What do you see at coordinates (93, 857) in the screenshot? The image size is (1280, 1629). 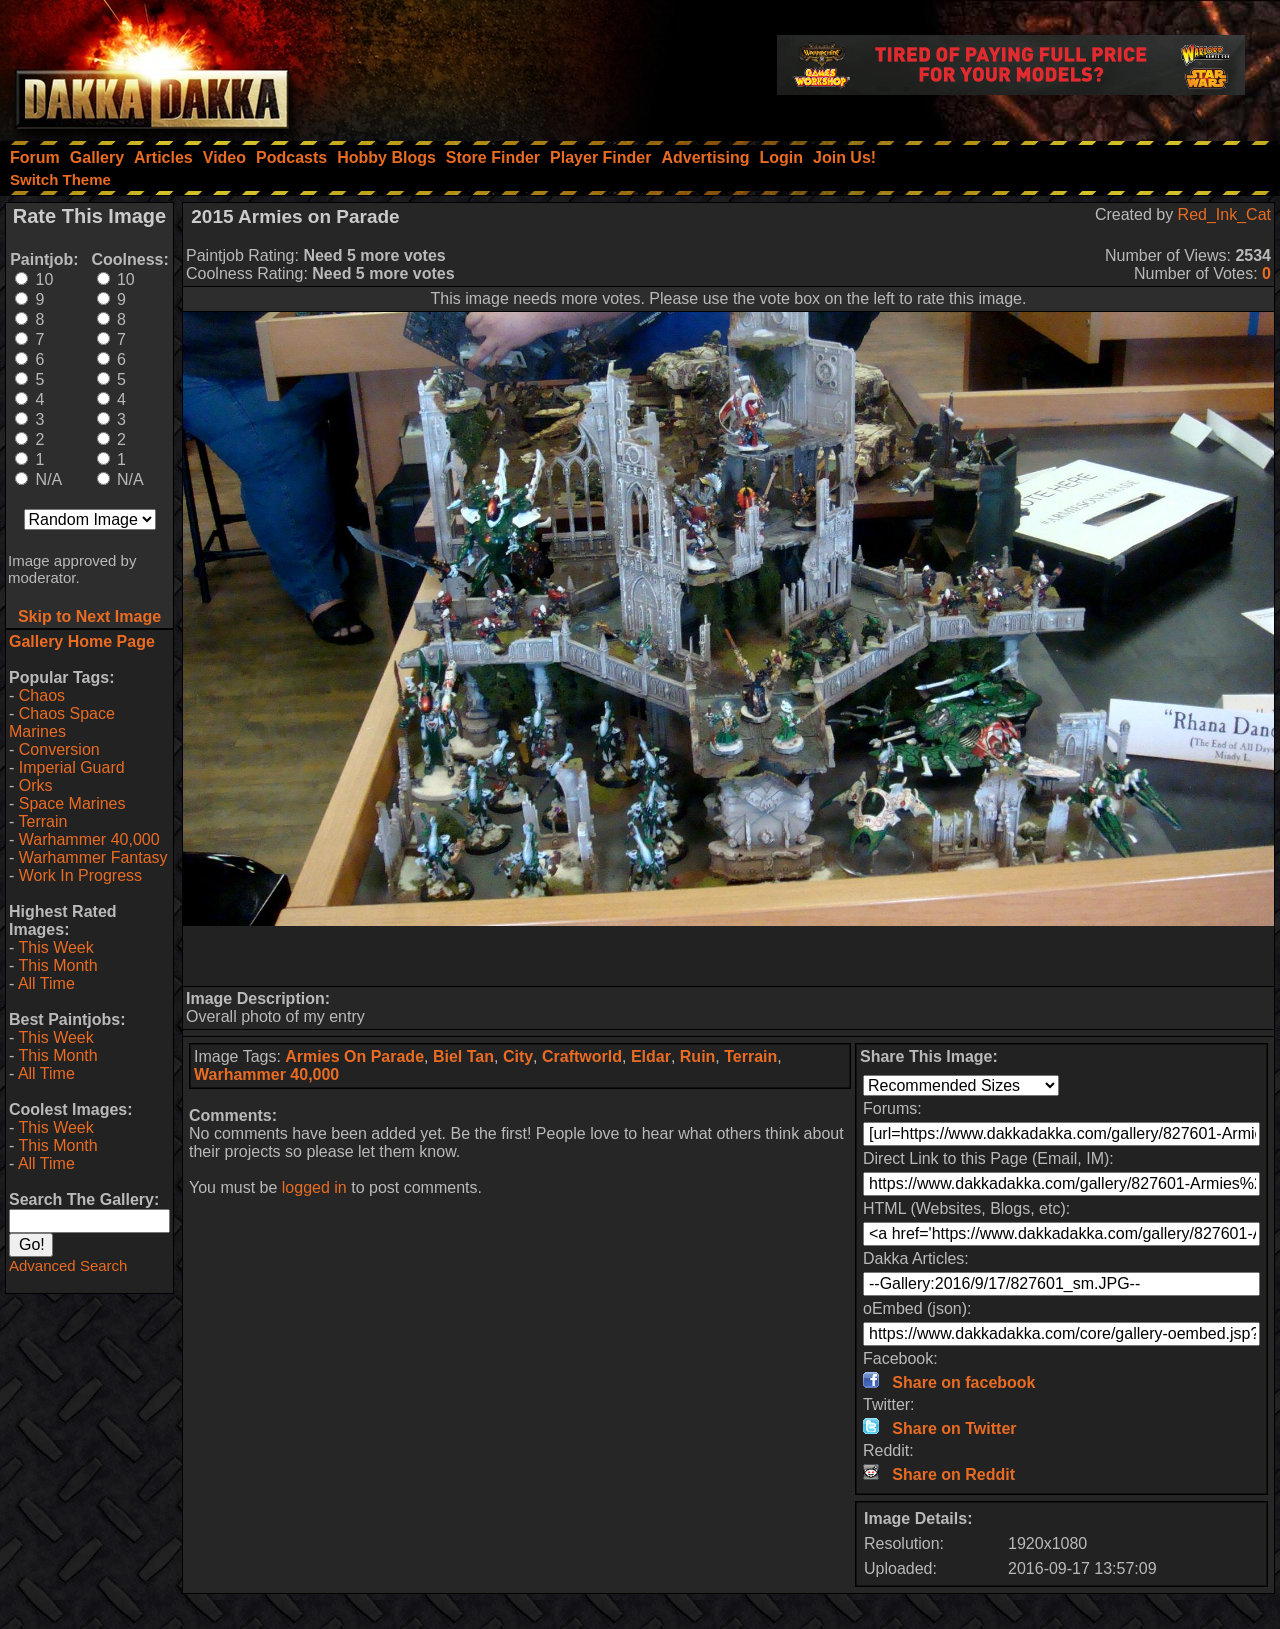 I see `Warhammer Fantasy` at bounding box center [93, 857].